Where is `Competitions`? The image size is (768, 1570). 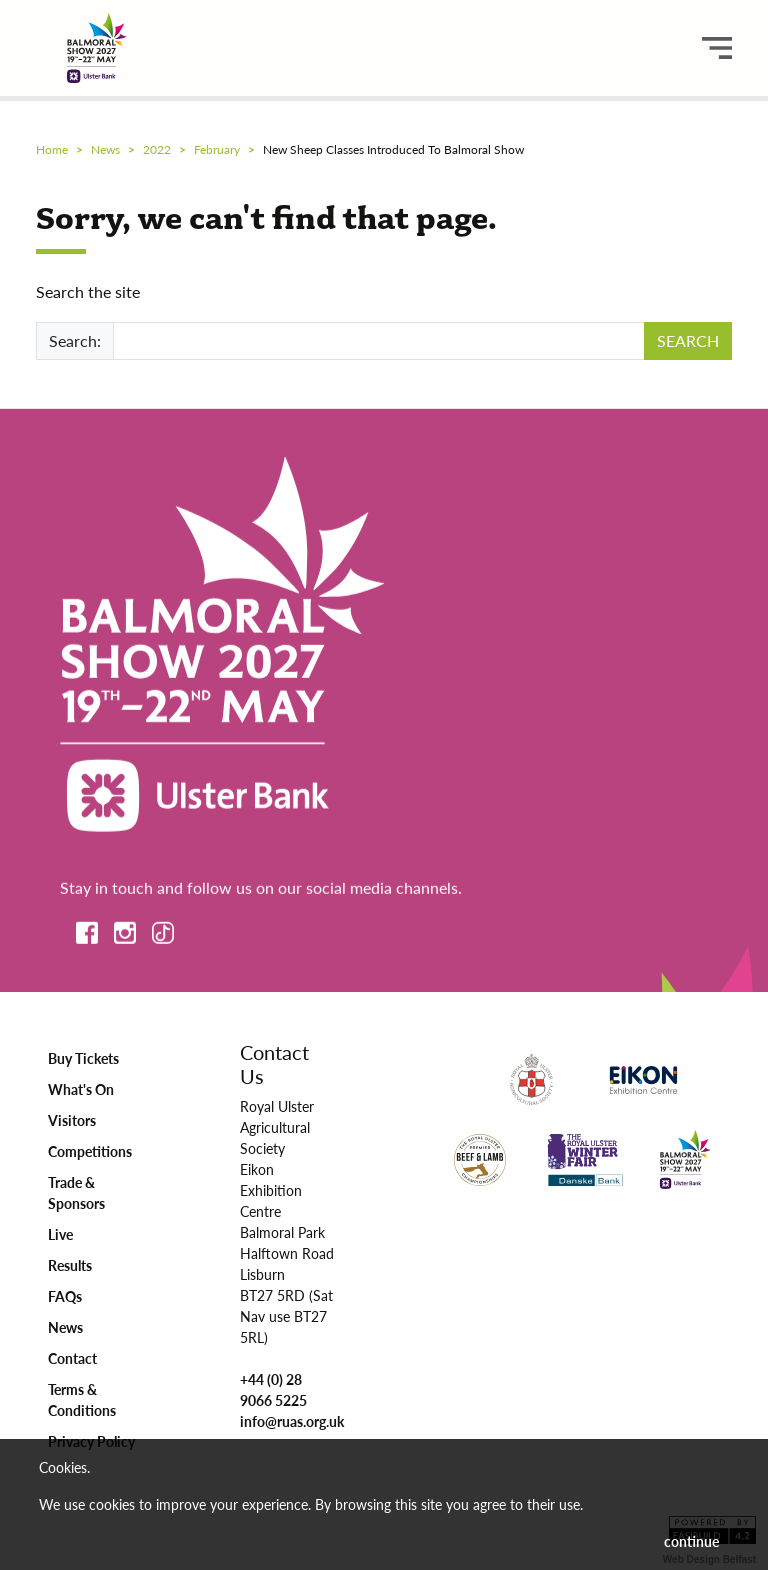
Competitions is located at coordinates (90, 1151).